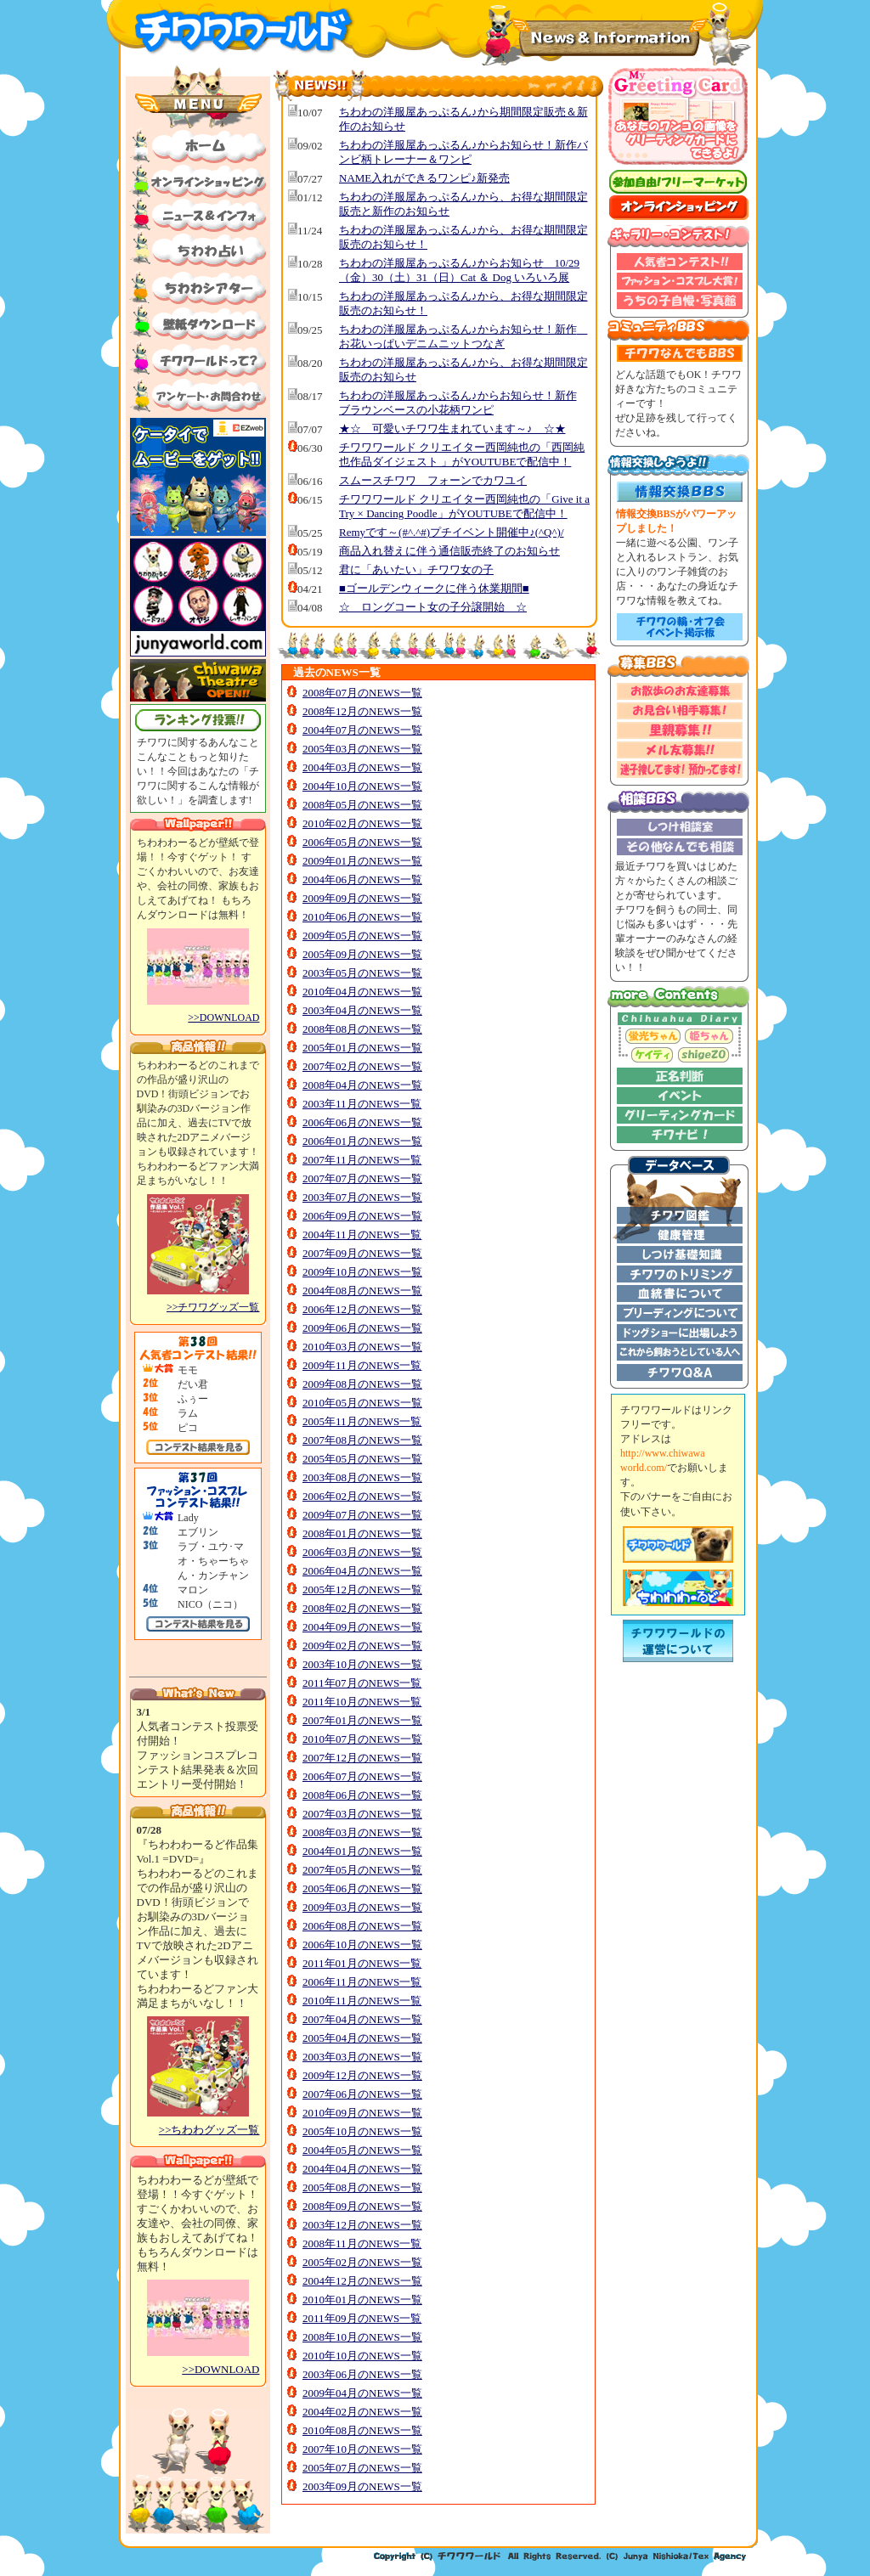  Describe the element at coordinates (362, 1608) in the screenshot. I see `2008年02月のNEWS一覧` at that location.